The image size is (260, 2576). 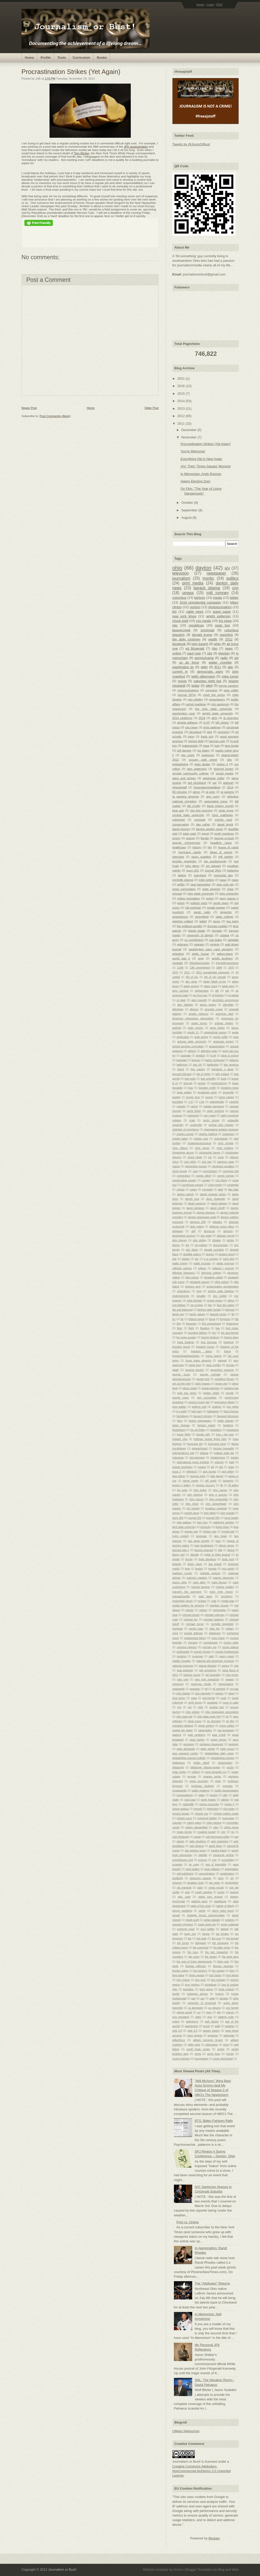 What do you see at coordinates (211, 690) in the screenshot?
I see `congress` at bounding box center [211, 690].